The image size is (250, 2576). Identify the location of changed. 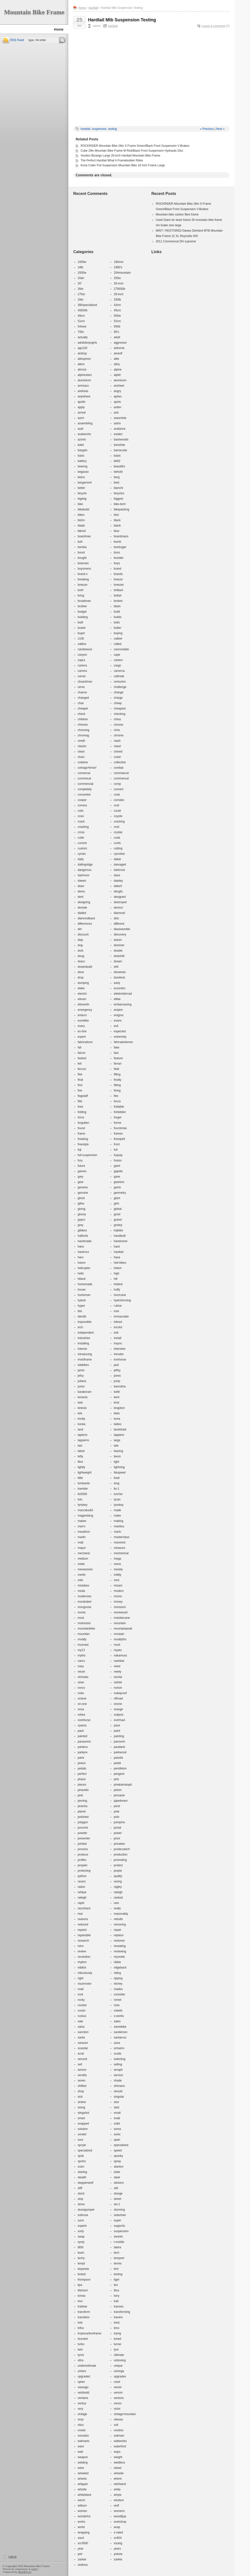
(83, 697).